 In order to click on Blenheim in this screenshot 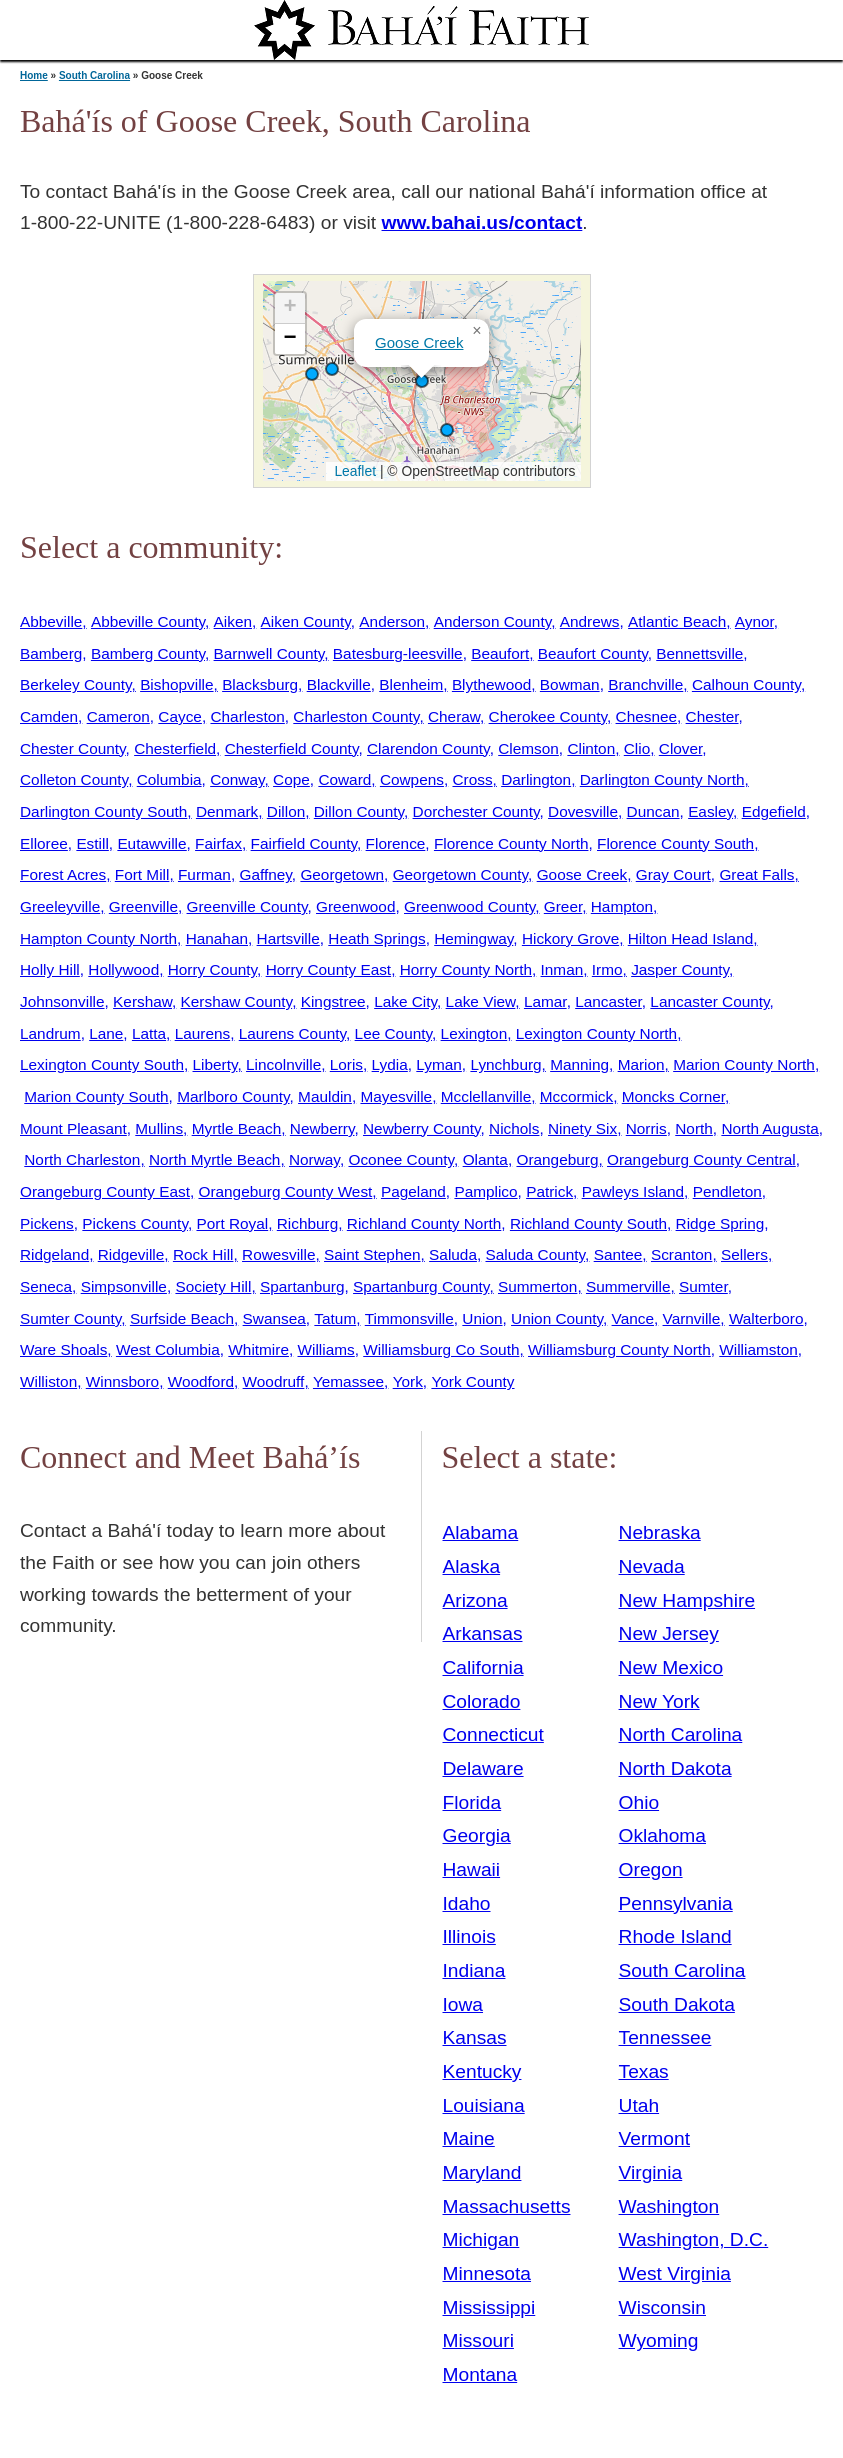, I will do `click(411, 684)`.